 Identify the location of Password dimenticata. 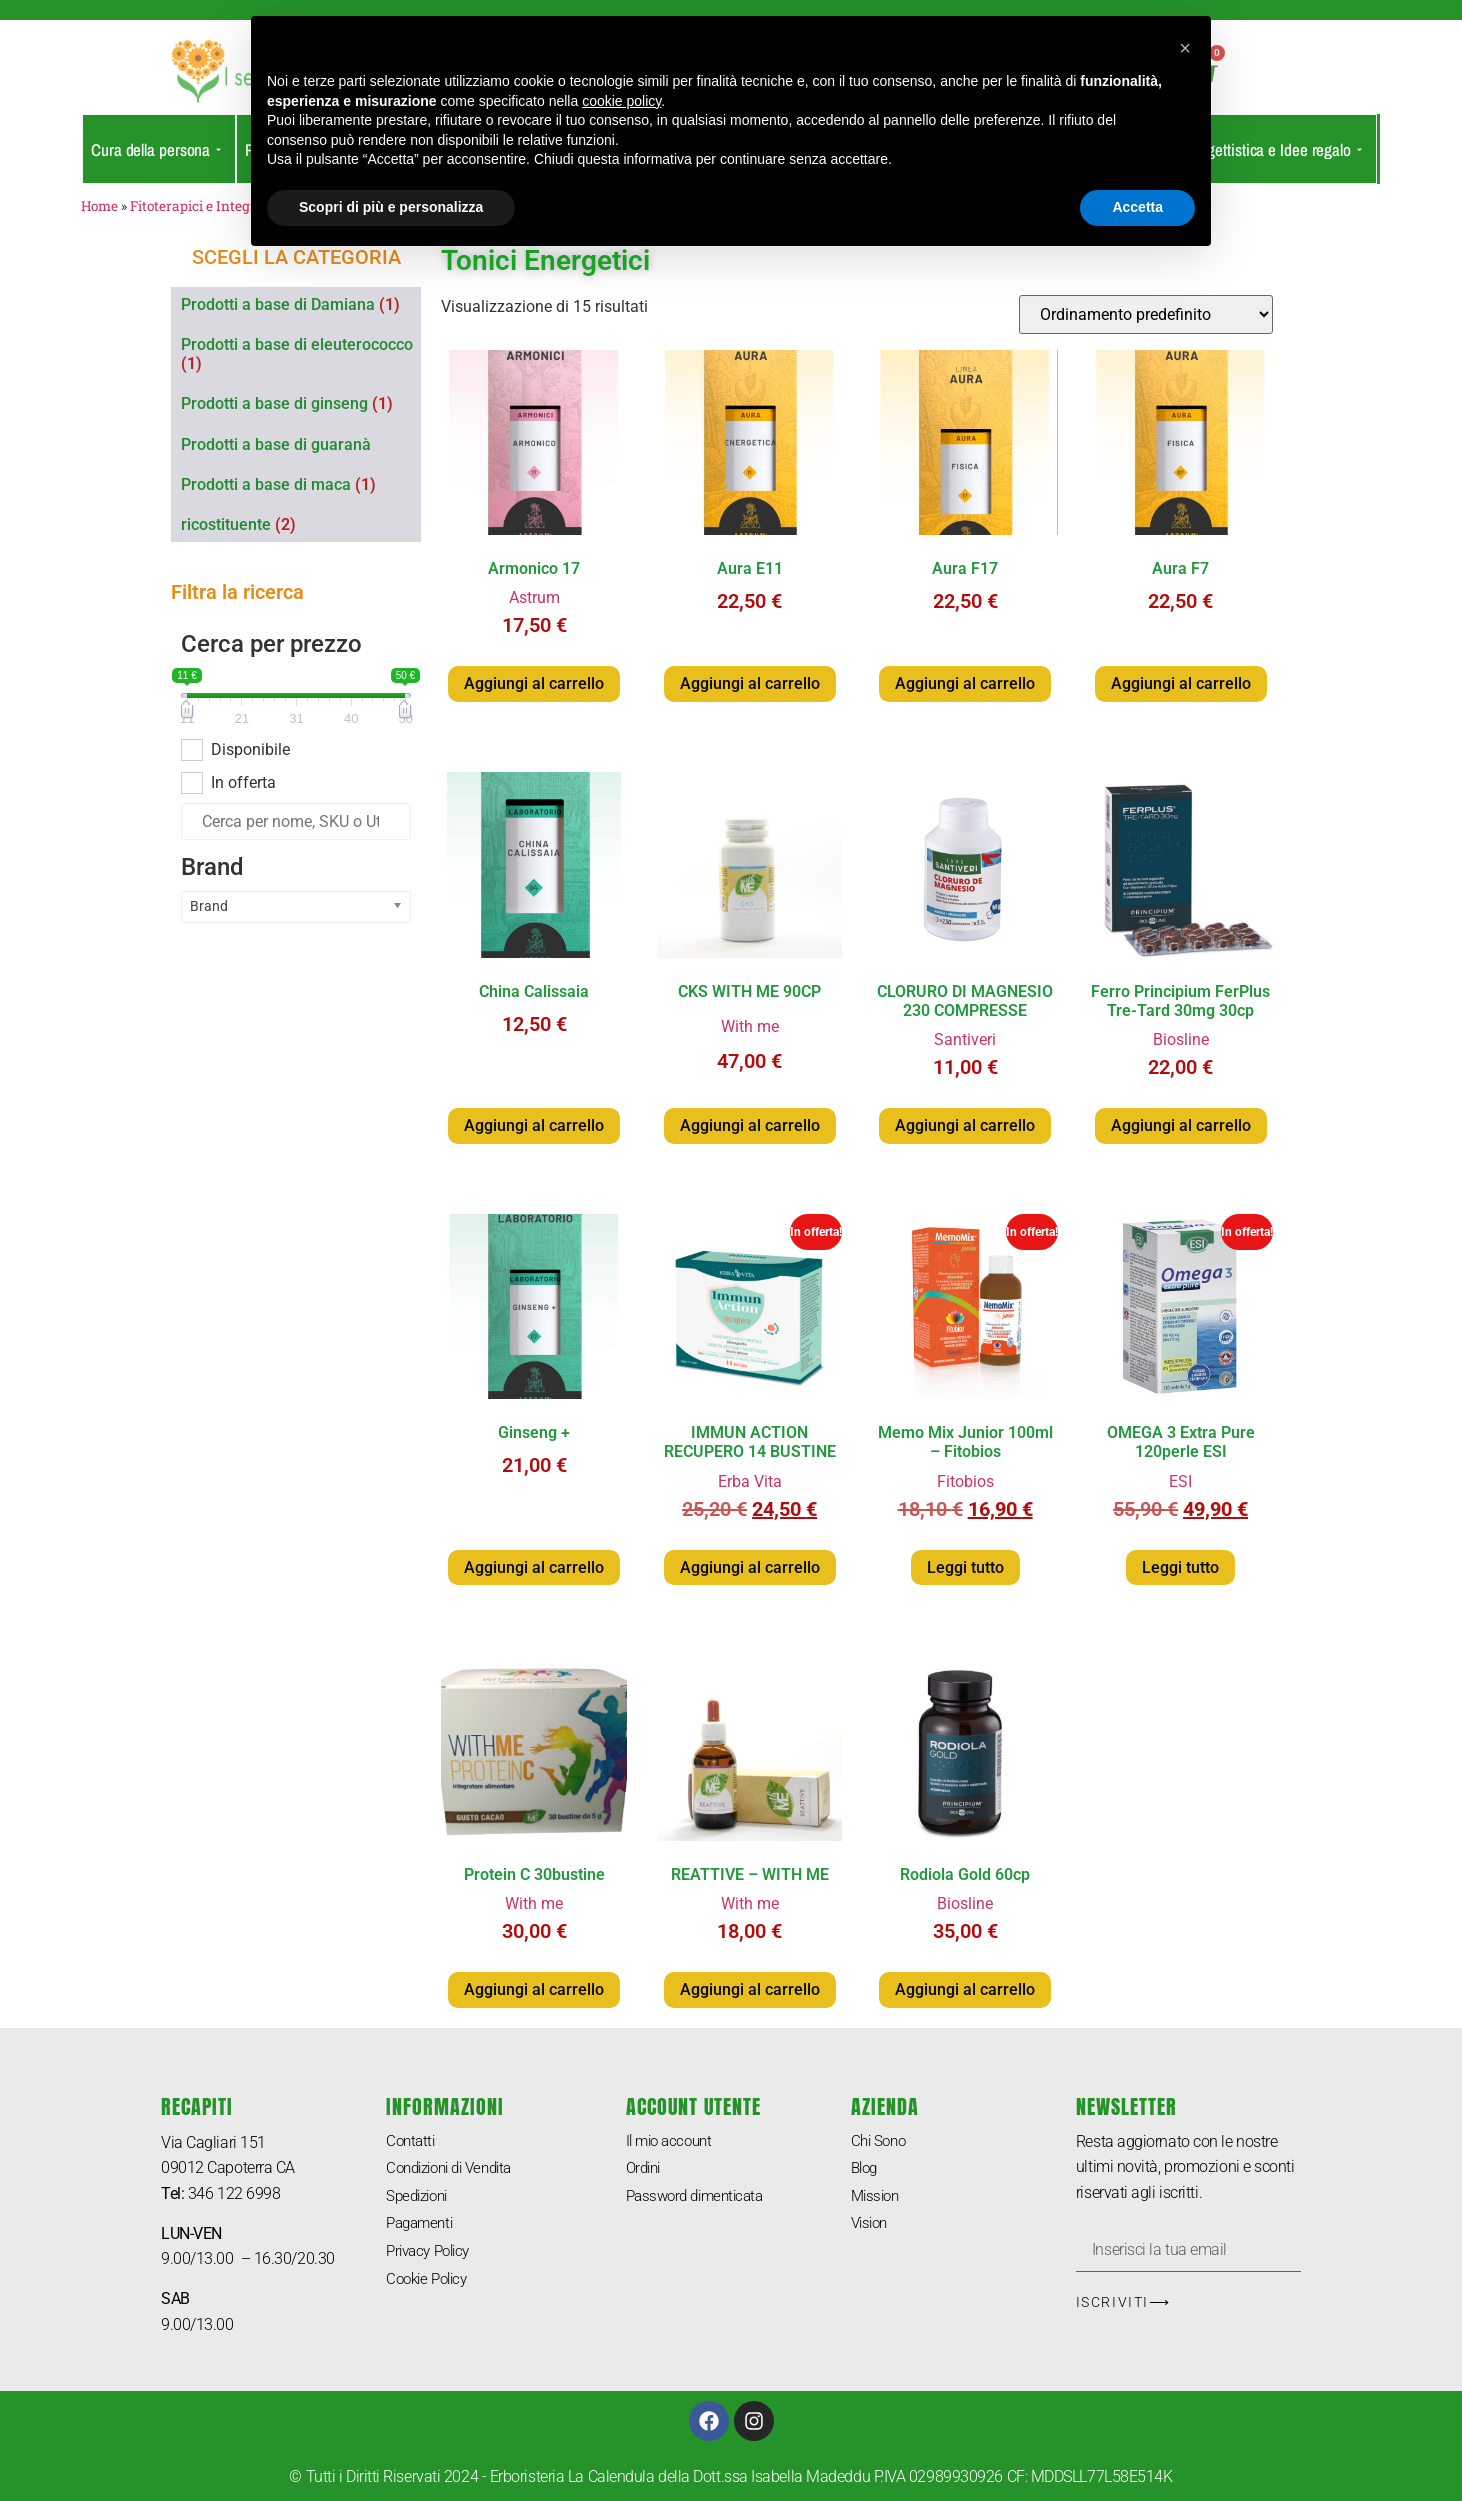
(700, 2198).